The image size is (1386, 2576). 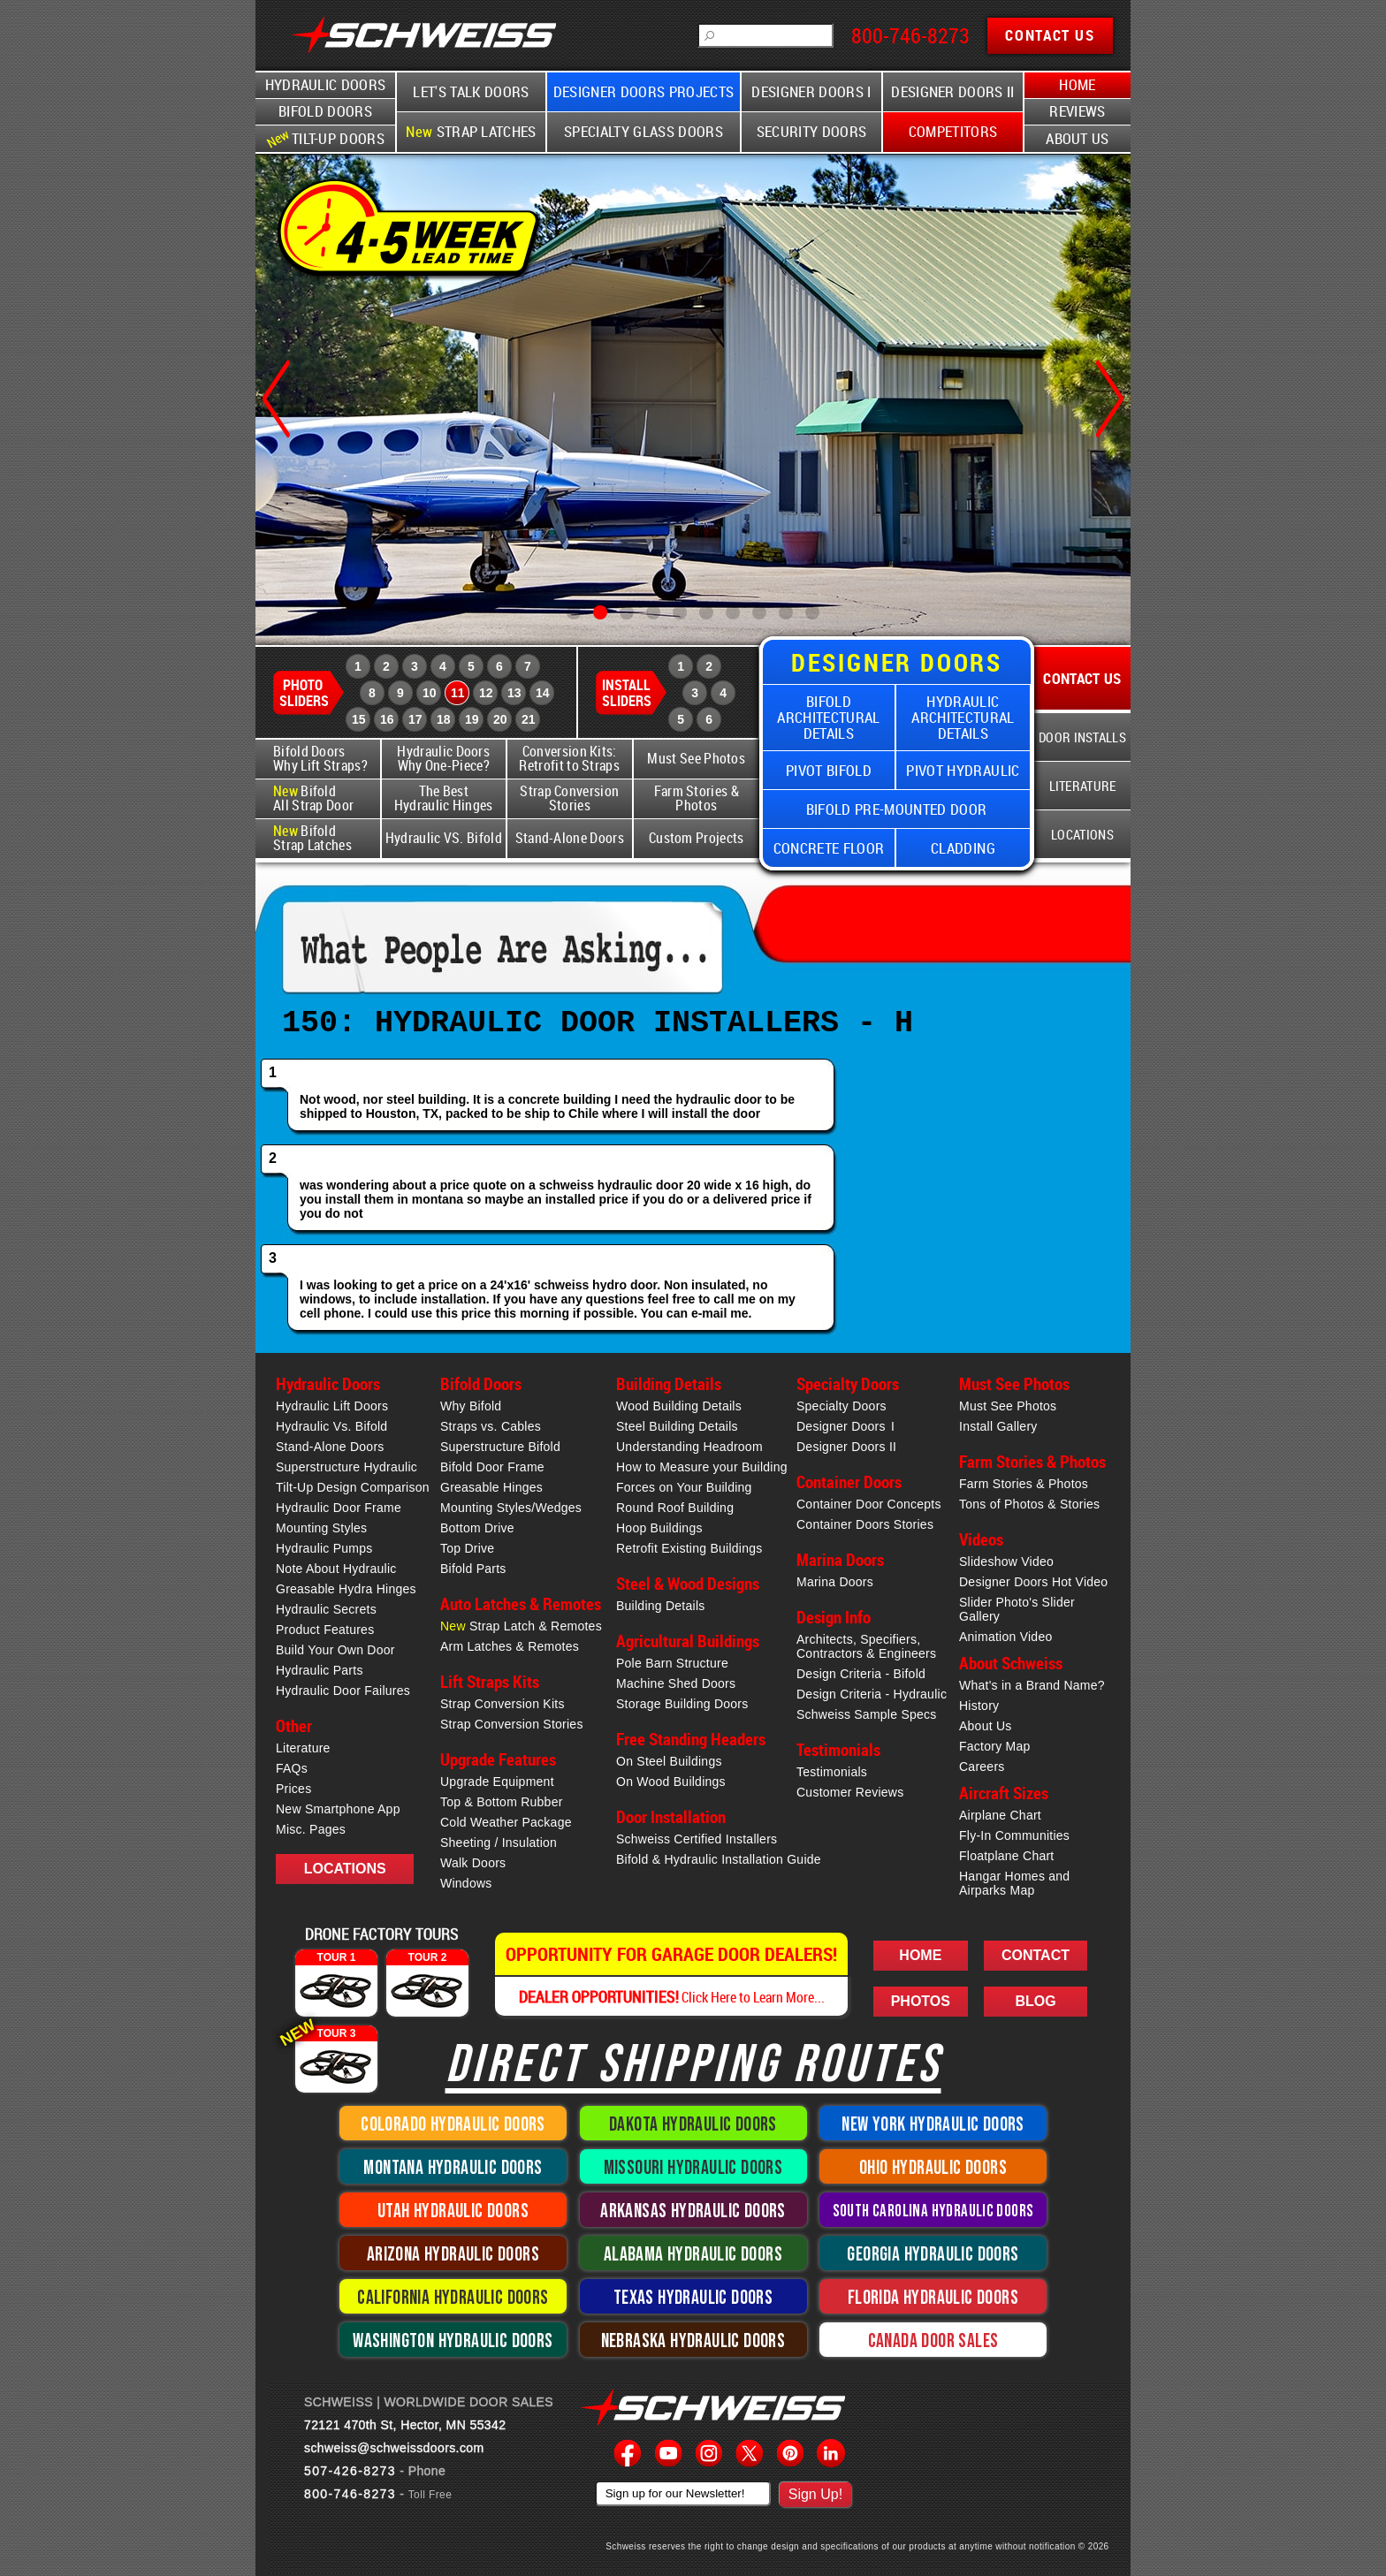 I want to click on Hydraulic Architectural Details, so click(x=962, y=717).